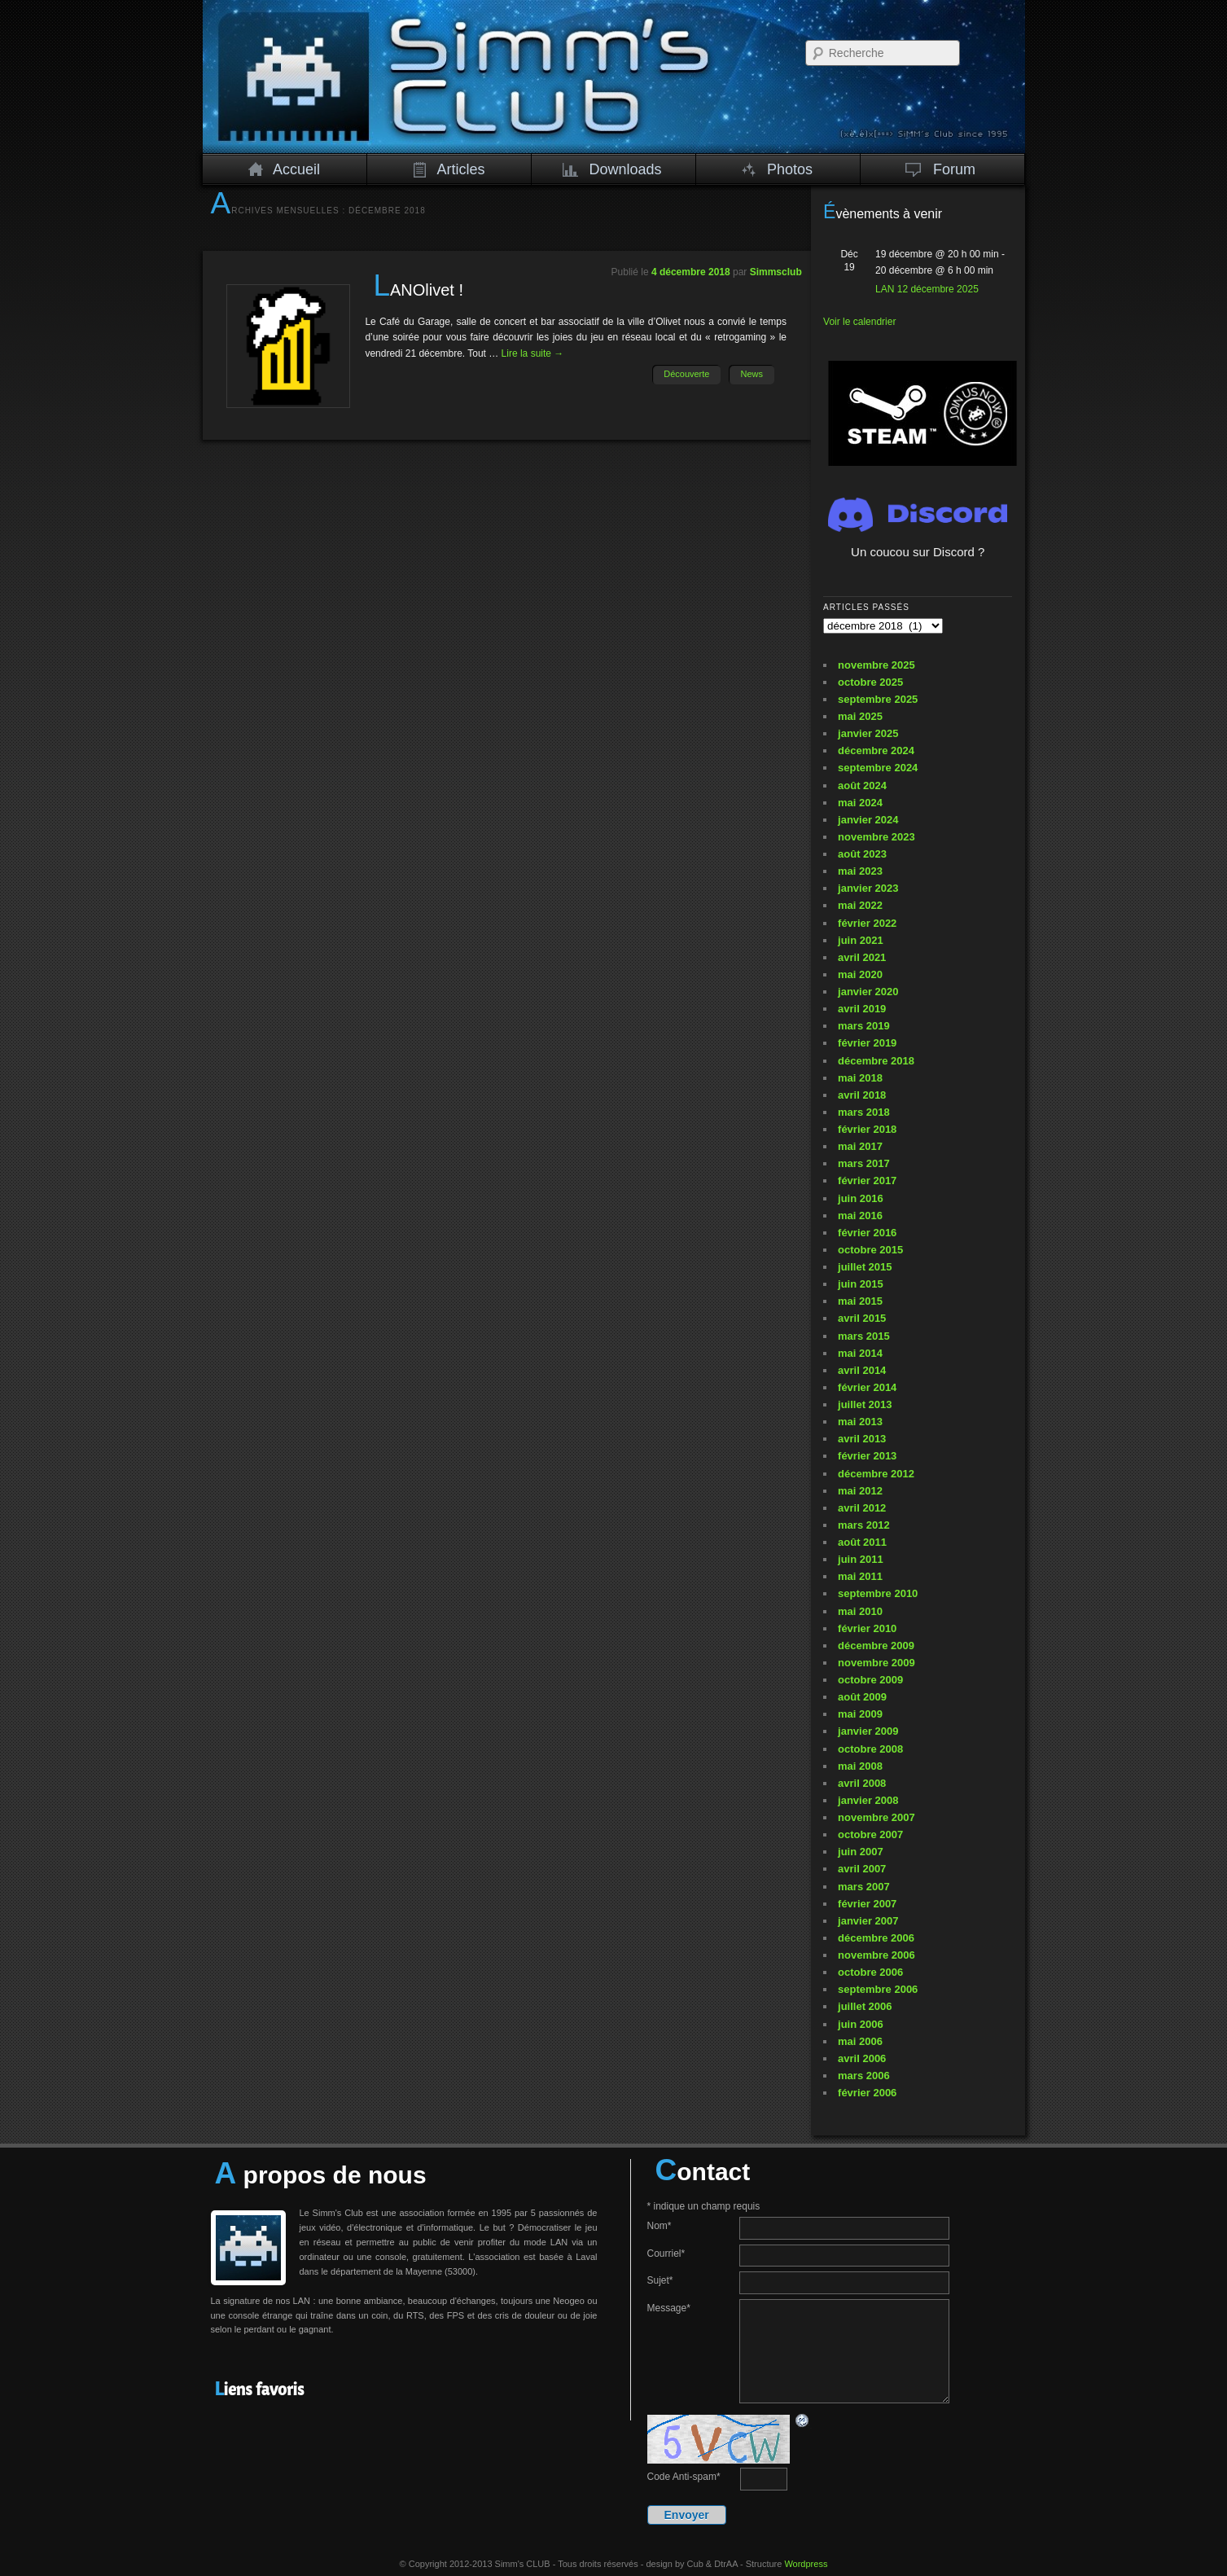  Describe the element at coordinates (868, 820) in the screenshot. I see `janvier 2024` at that location.